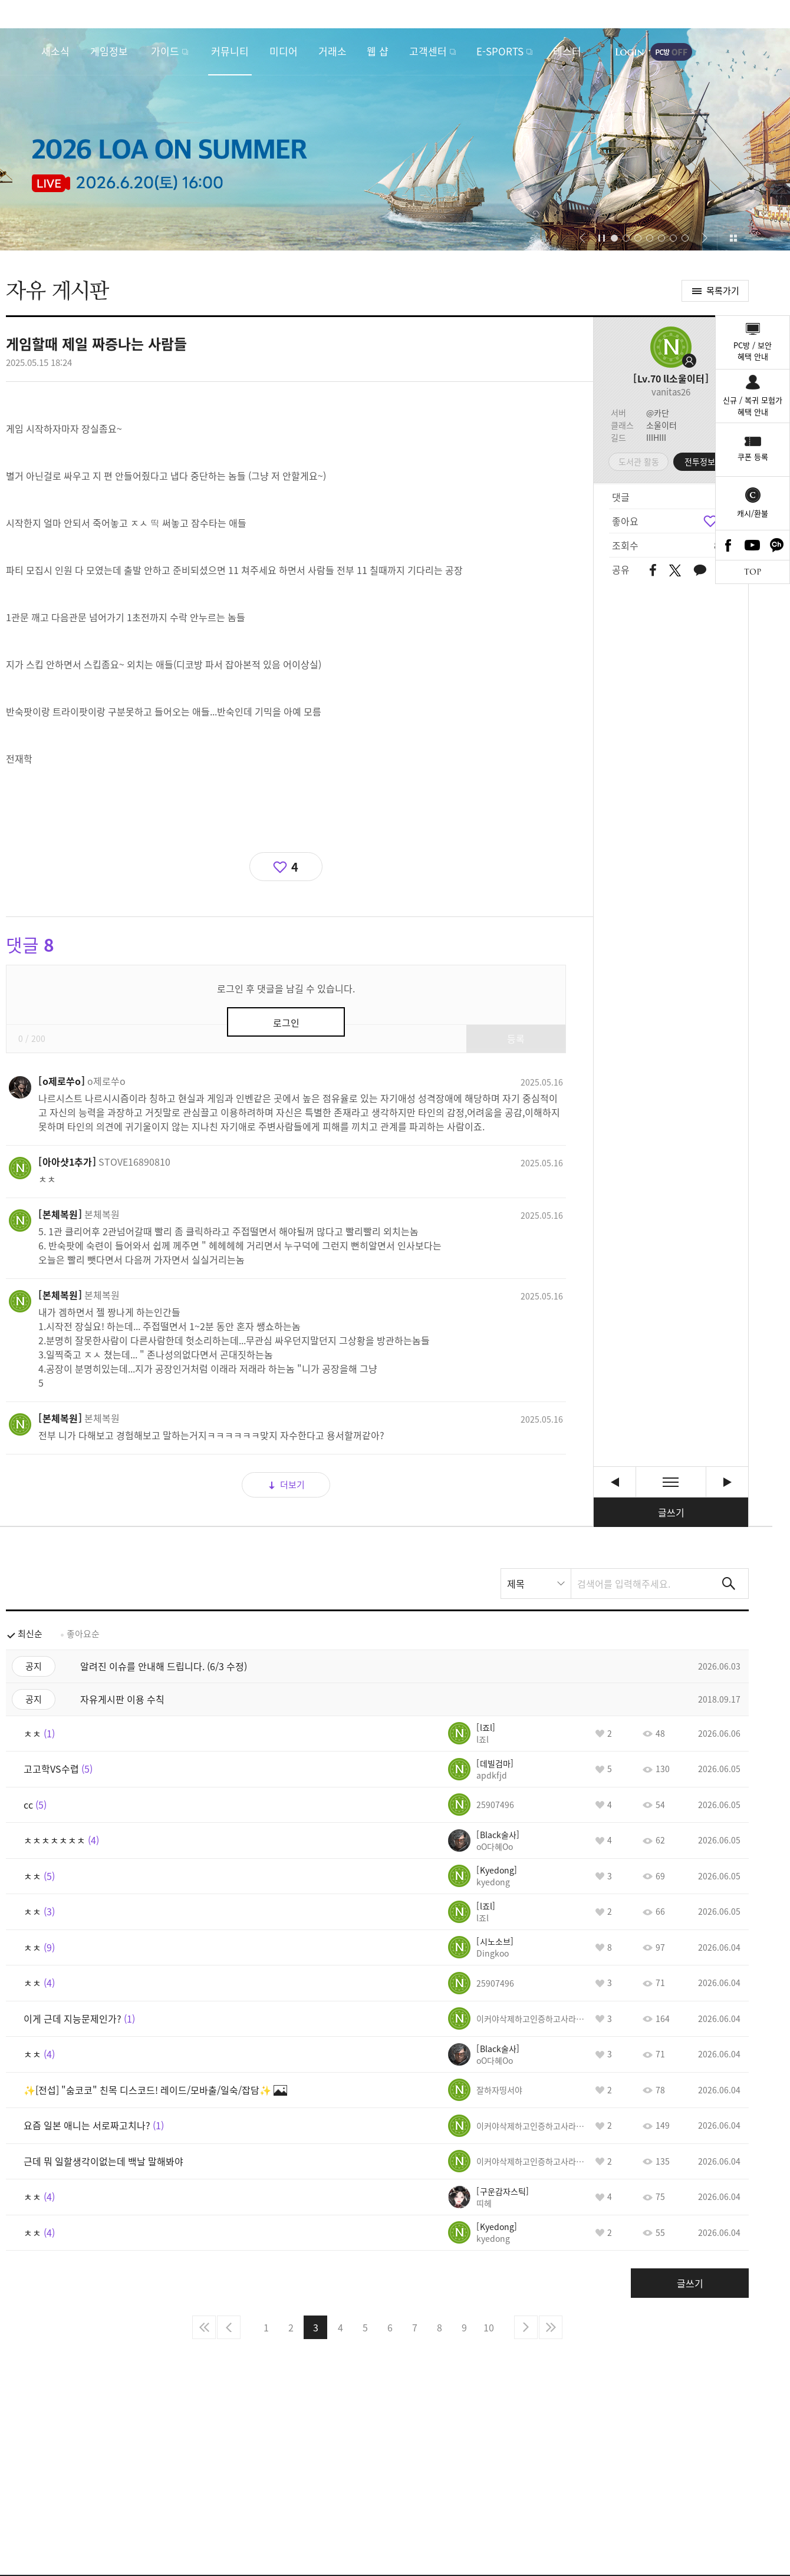  I want to click on 게임시작, so click(745, 51).